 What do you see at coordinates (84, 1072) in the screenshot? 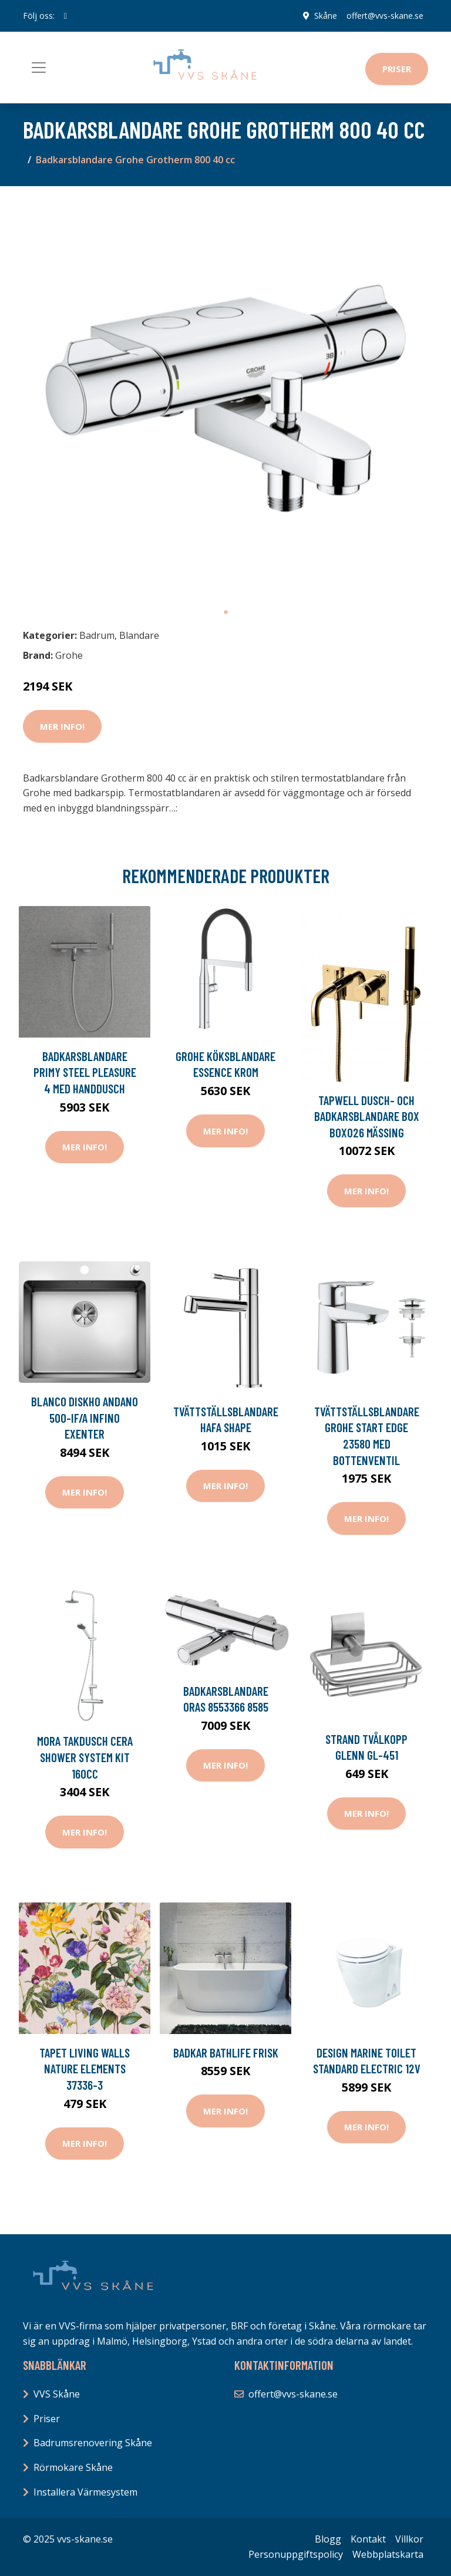
I see `Badkarsblandare Primy Steel Pleasure 4 med Handdusch` at bounding box center [84, 1072].